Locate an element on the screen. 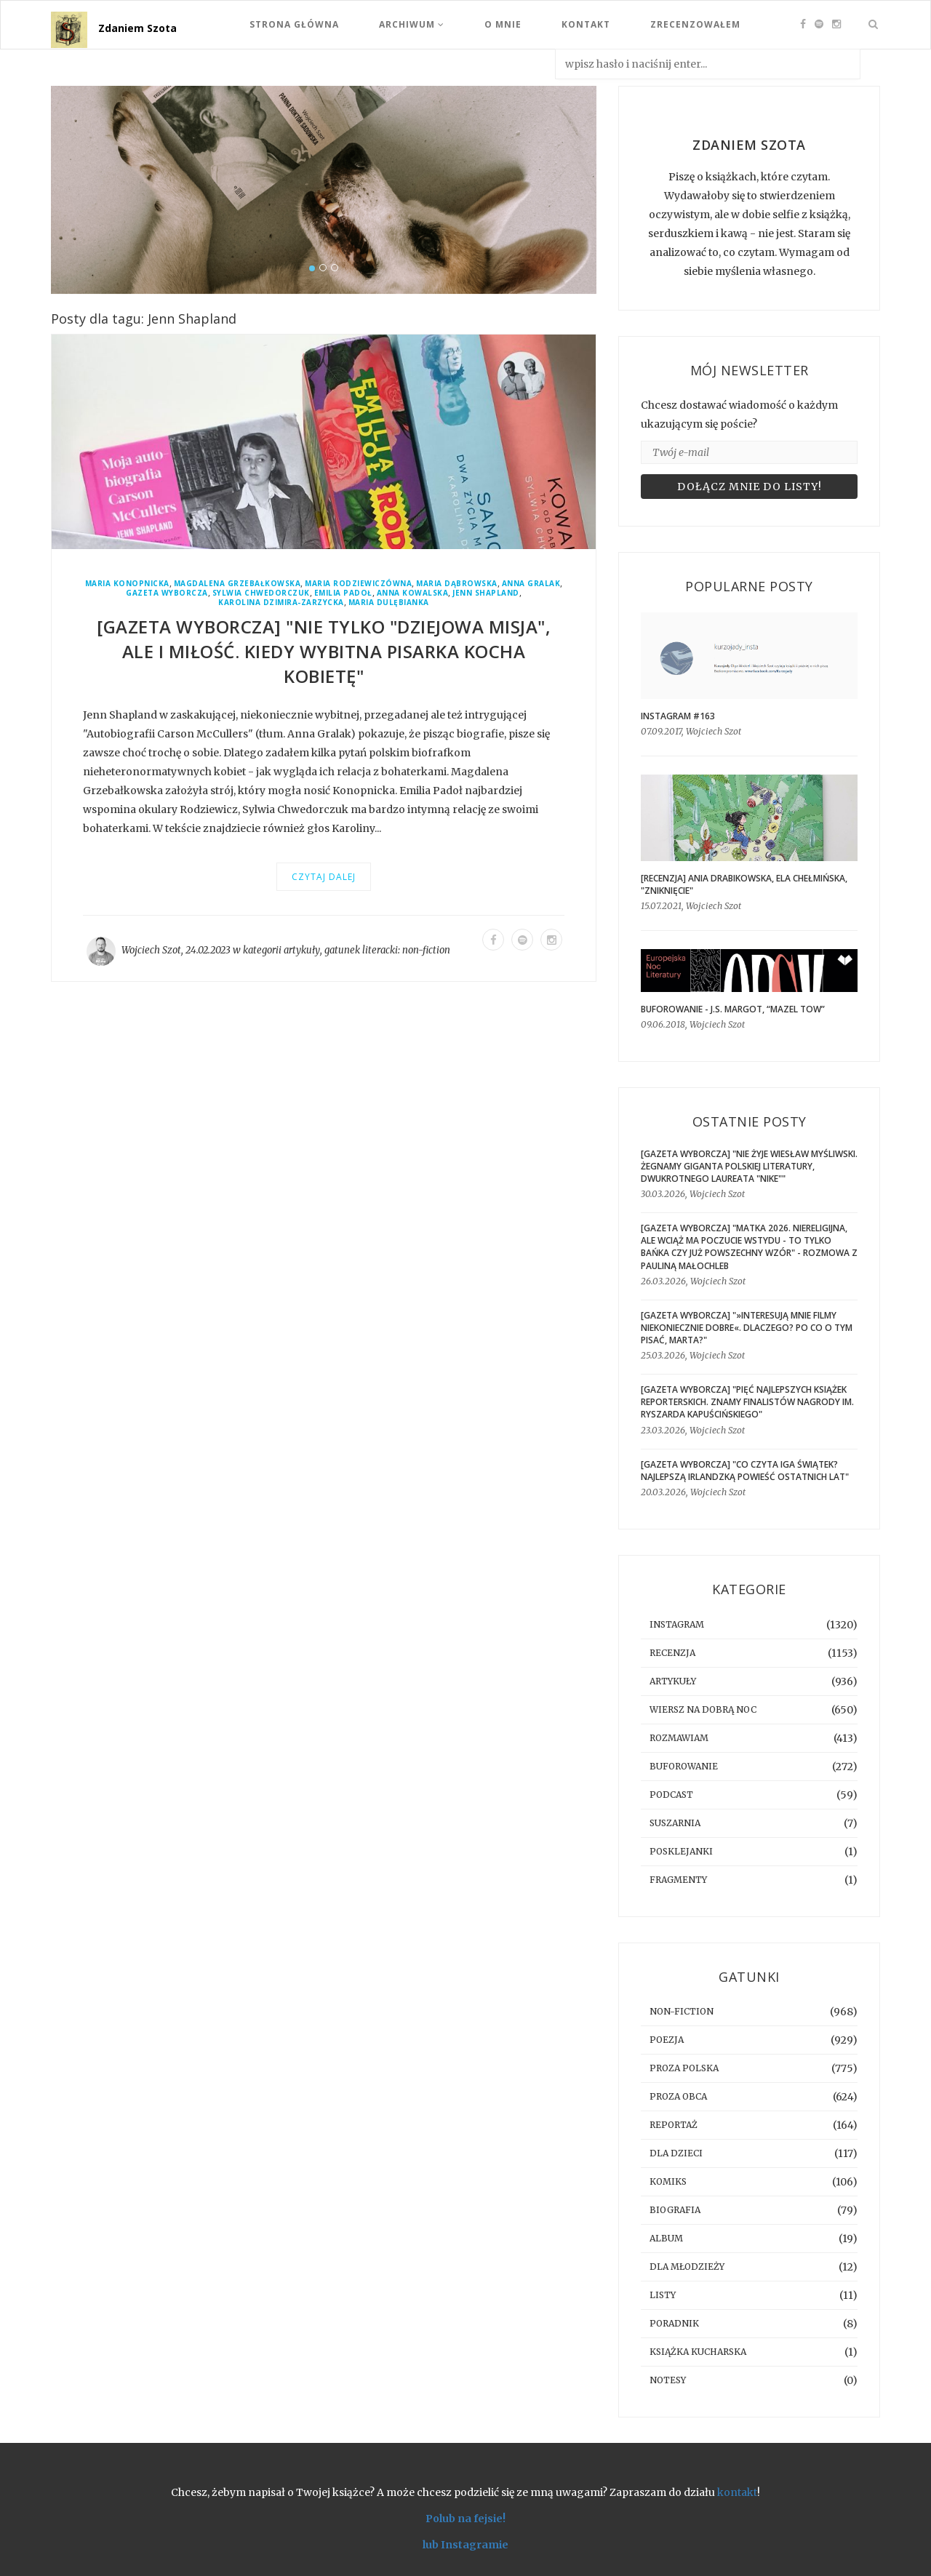  Sylwia Chwedorczuk is located at coordinates (261, 593).